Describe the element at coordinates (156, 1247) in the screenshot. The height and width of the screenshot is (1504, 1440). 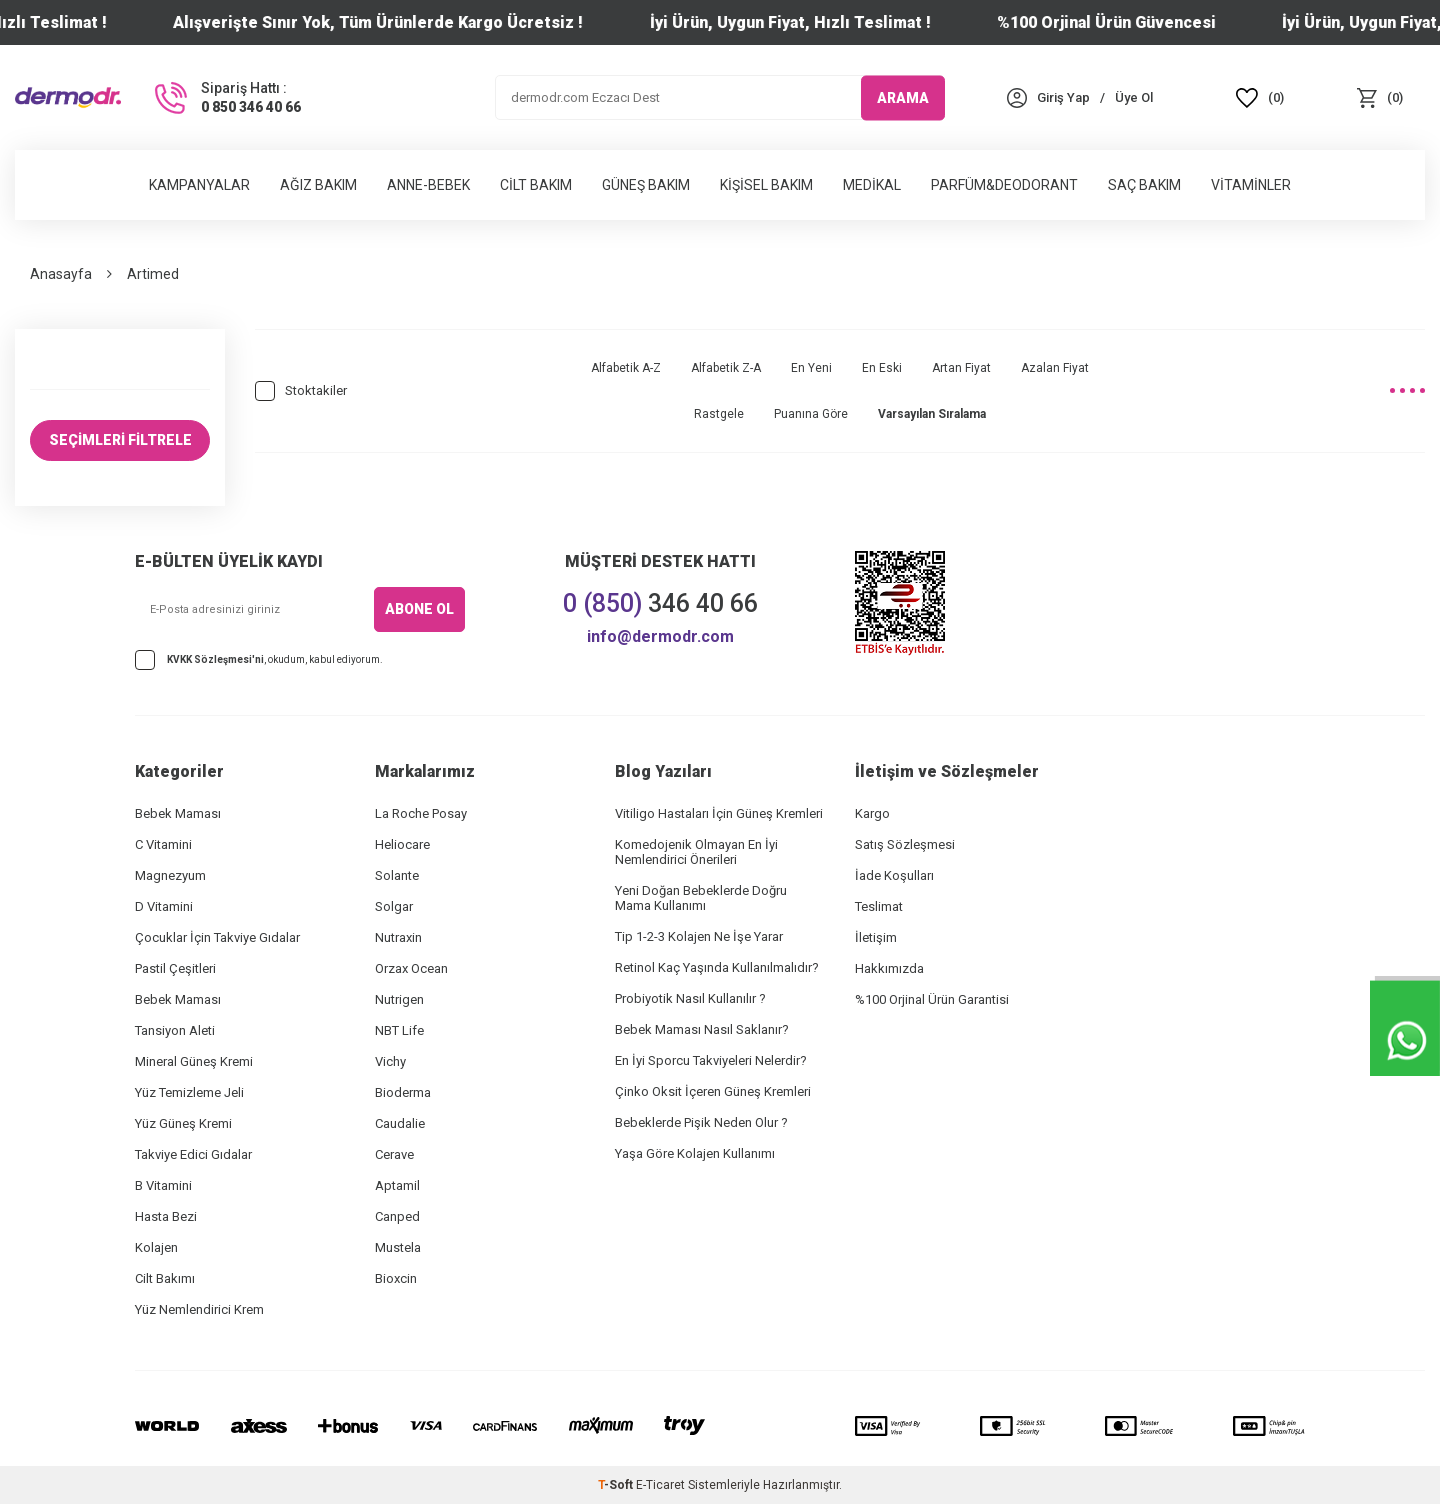
I see `Kolajen` at that location.